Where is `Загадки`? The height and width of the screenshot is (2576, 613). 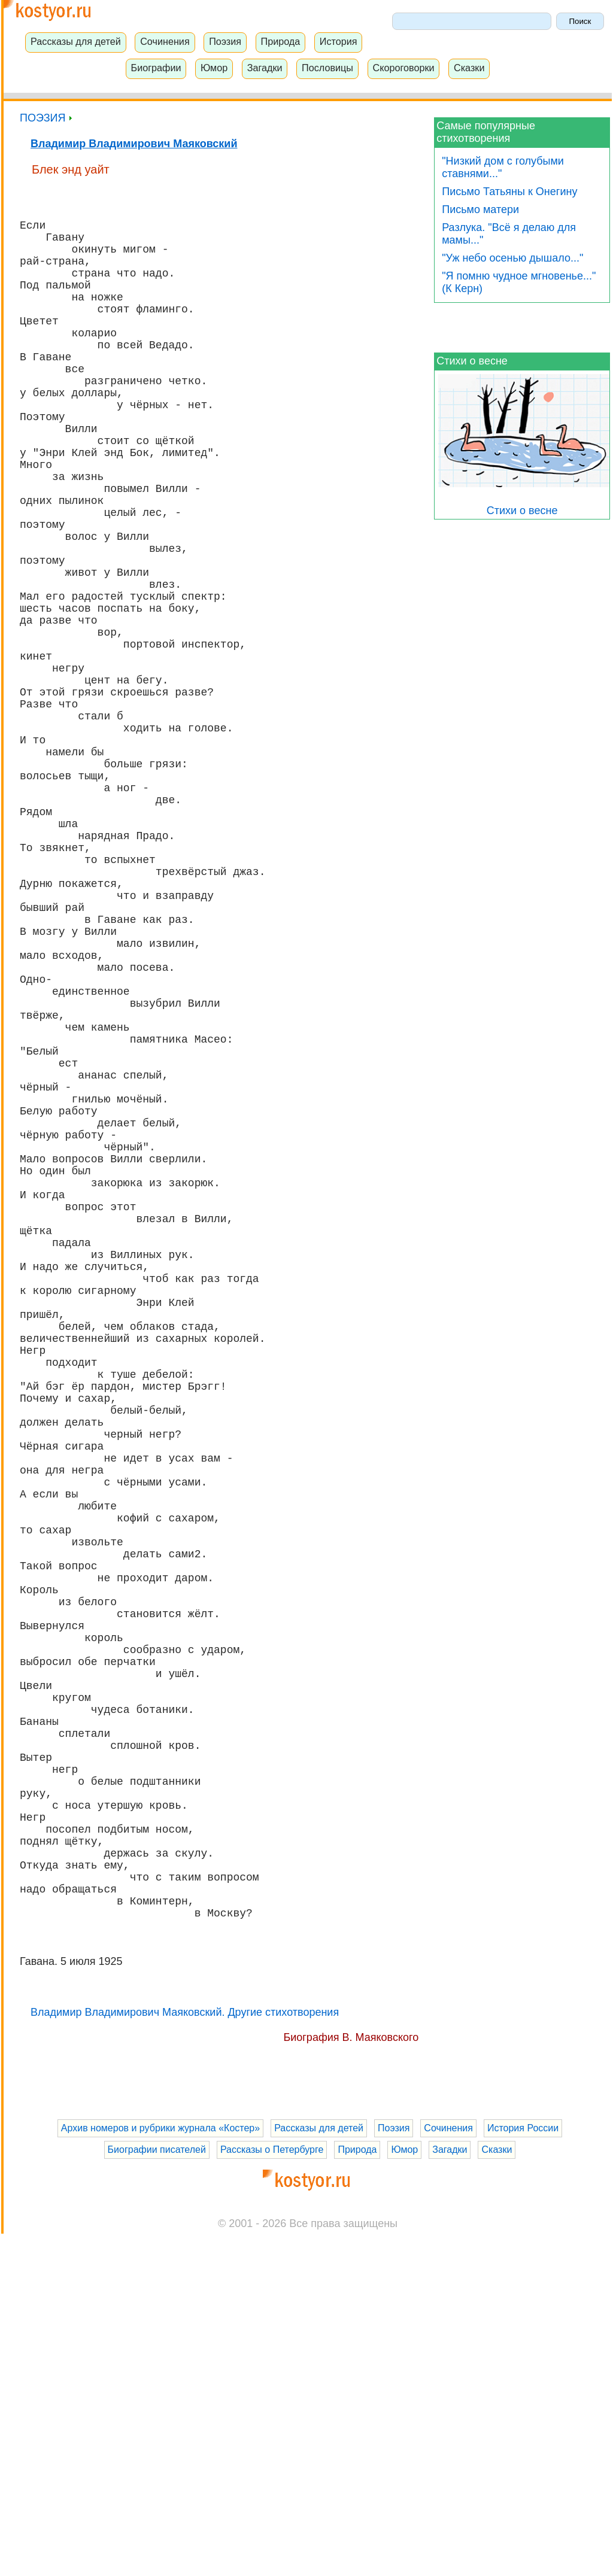
Загадки is located at coordinates (265, 67).